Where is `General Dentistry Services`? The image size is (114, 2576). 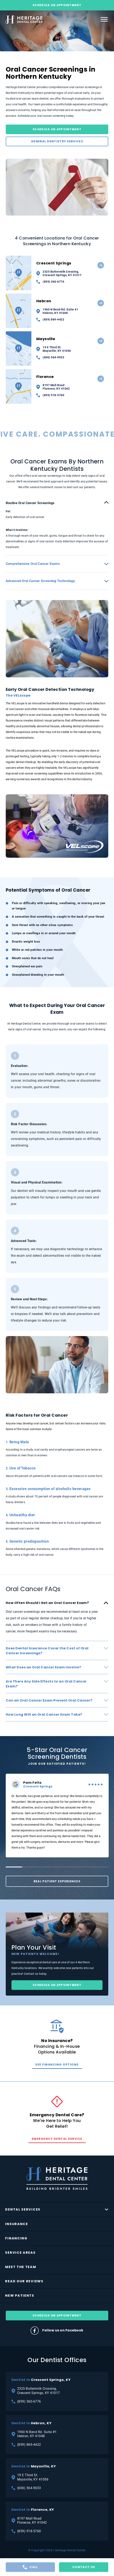
General Dentistry Services is located at coordinates (57, 141).